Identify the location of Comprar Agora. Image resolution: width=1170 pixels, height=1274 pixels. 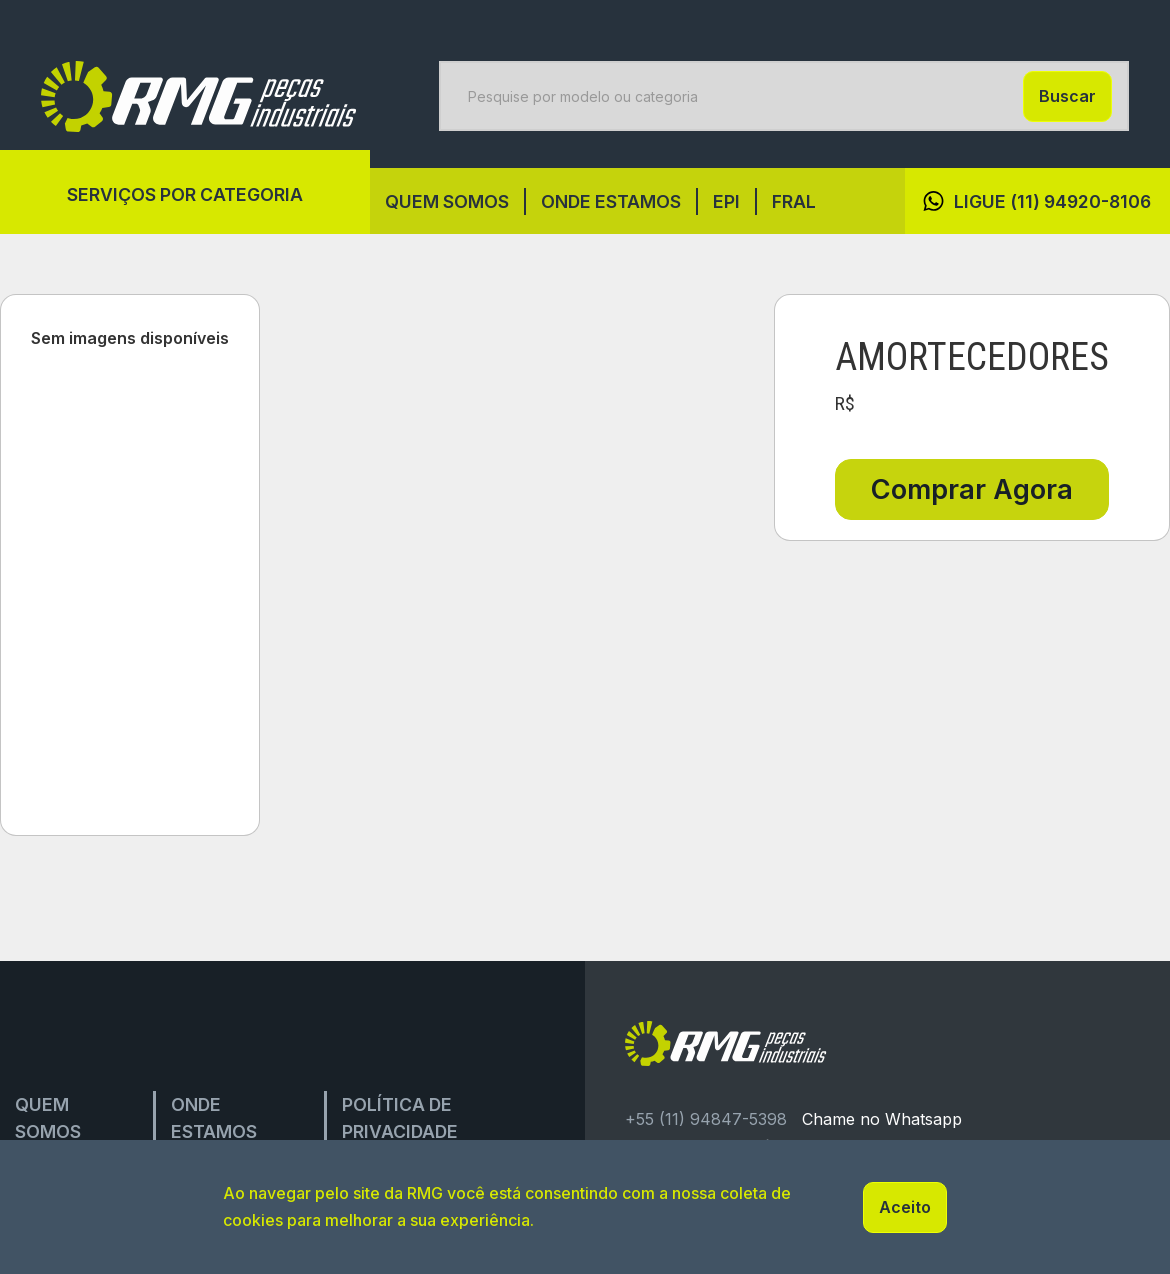
(972, 489).